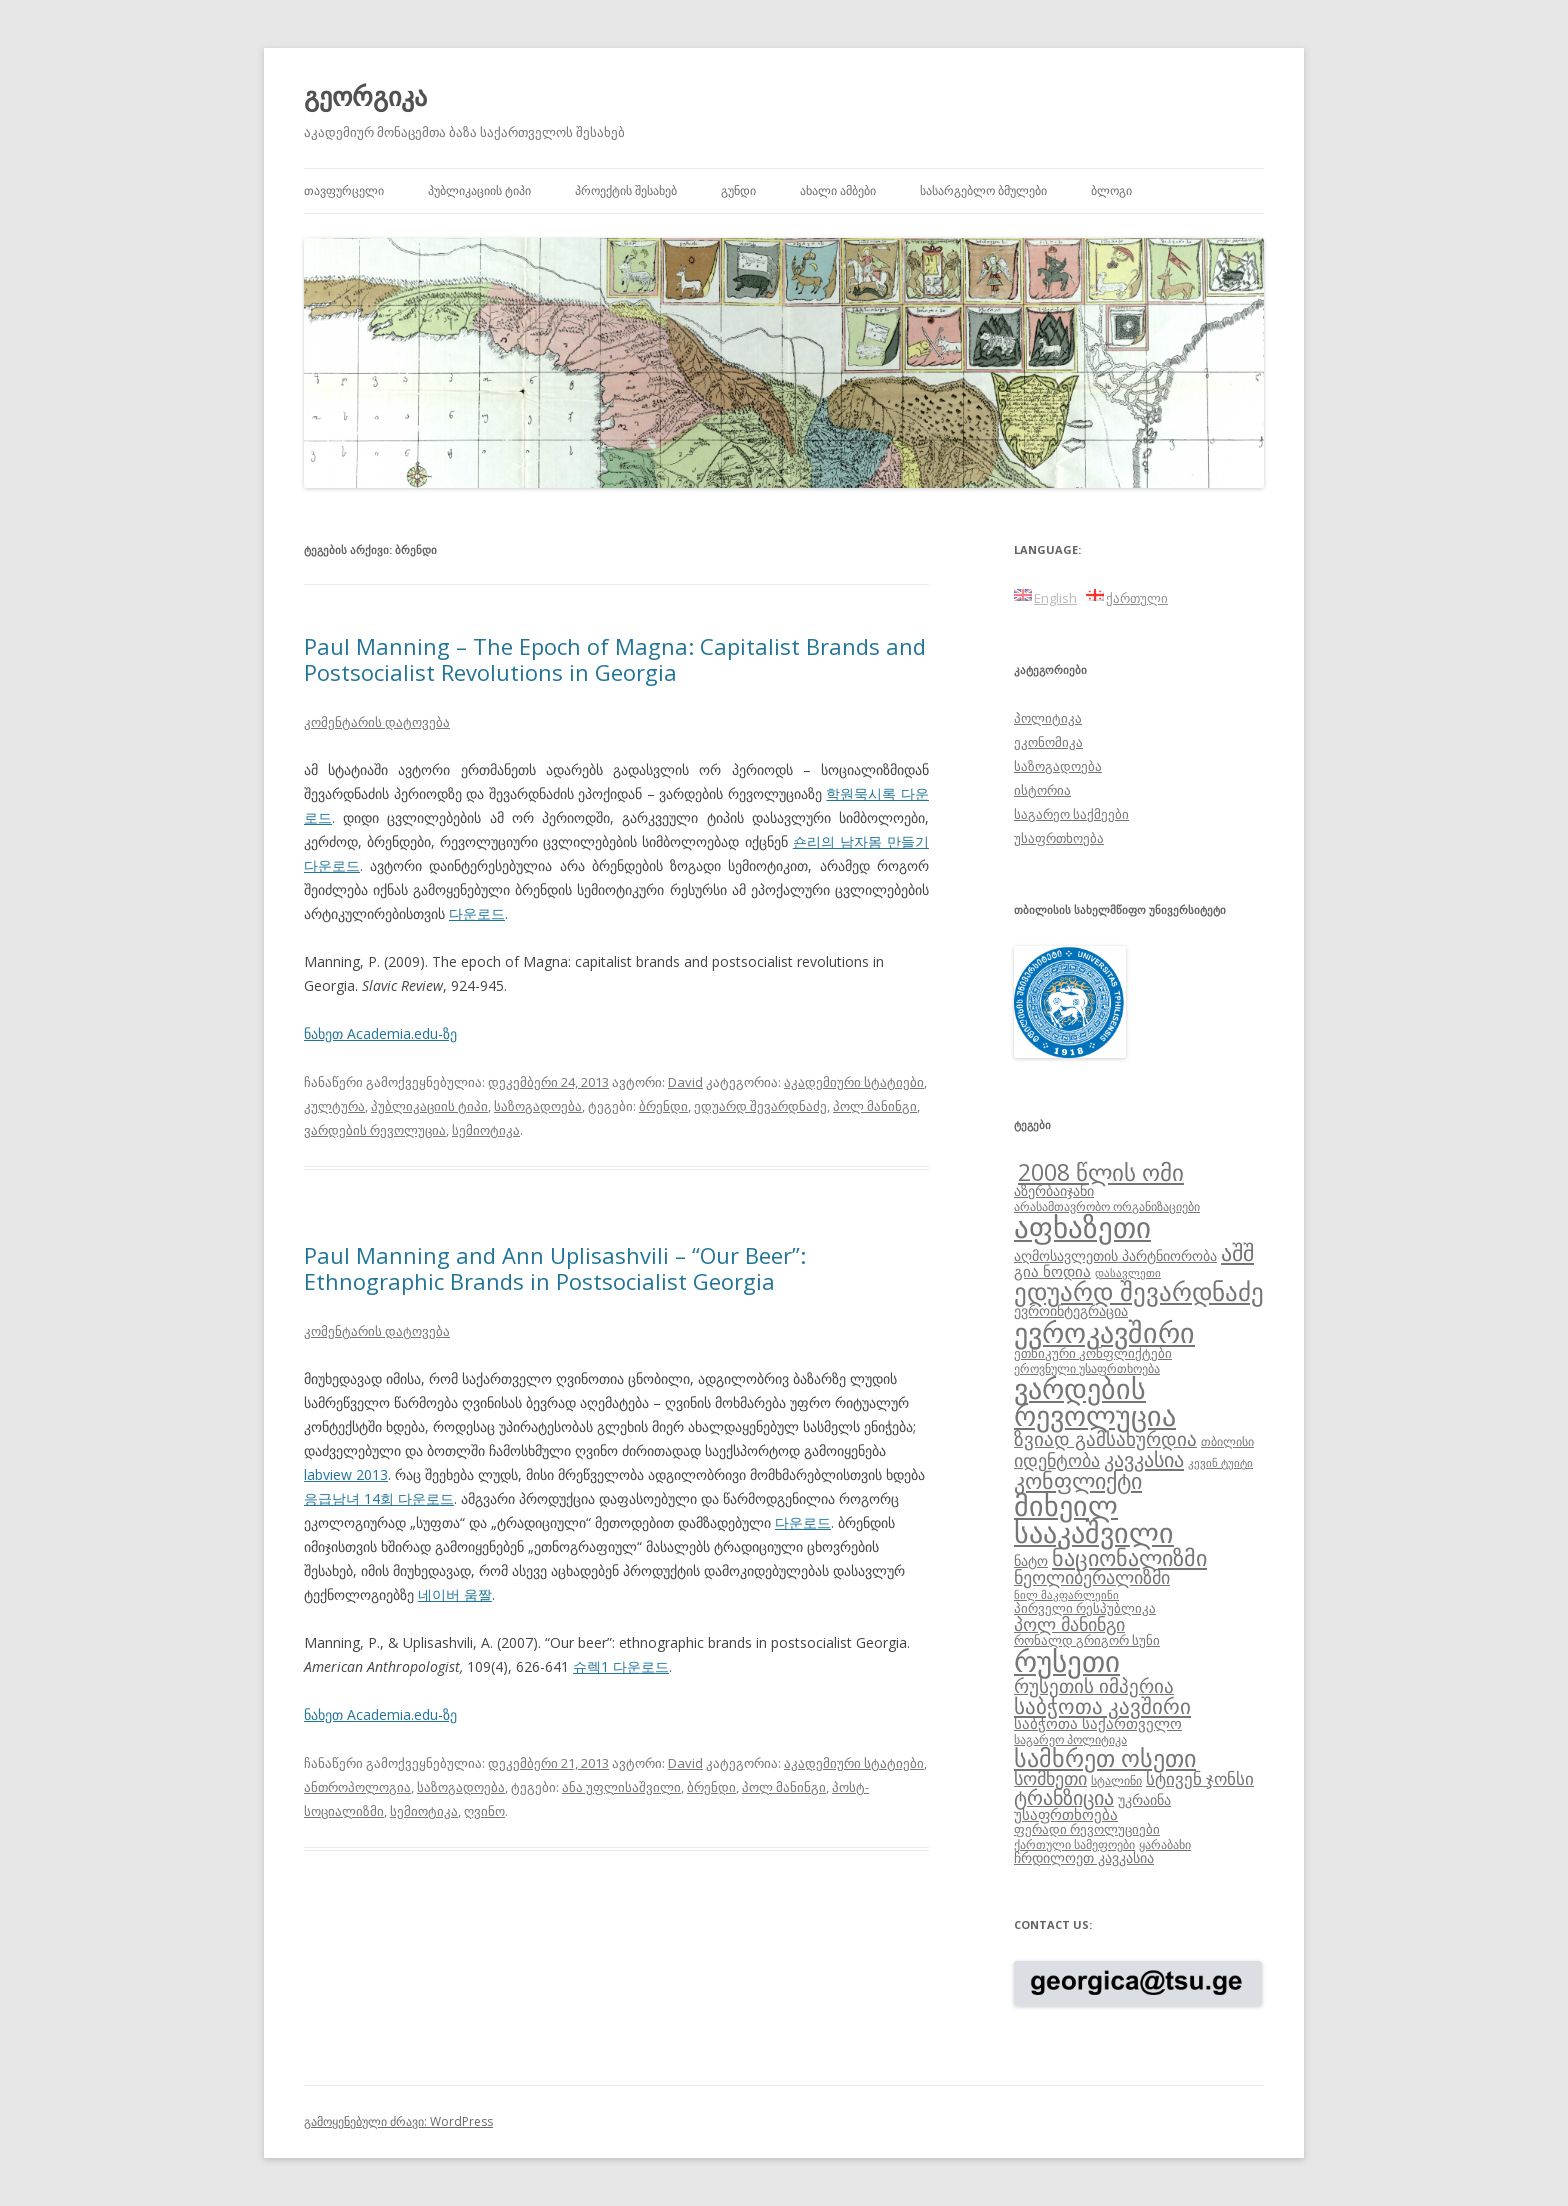 This screenshot has height=2206, width=1568. Describe the element at coordinates (1092, 1577) in the screenshot. I see `ნეოლიბერალიზმი [ნეოლიბერალიზმი (14 ერთეული)]` at that location.